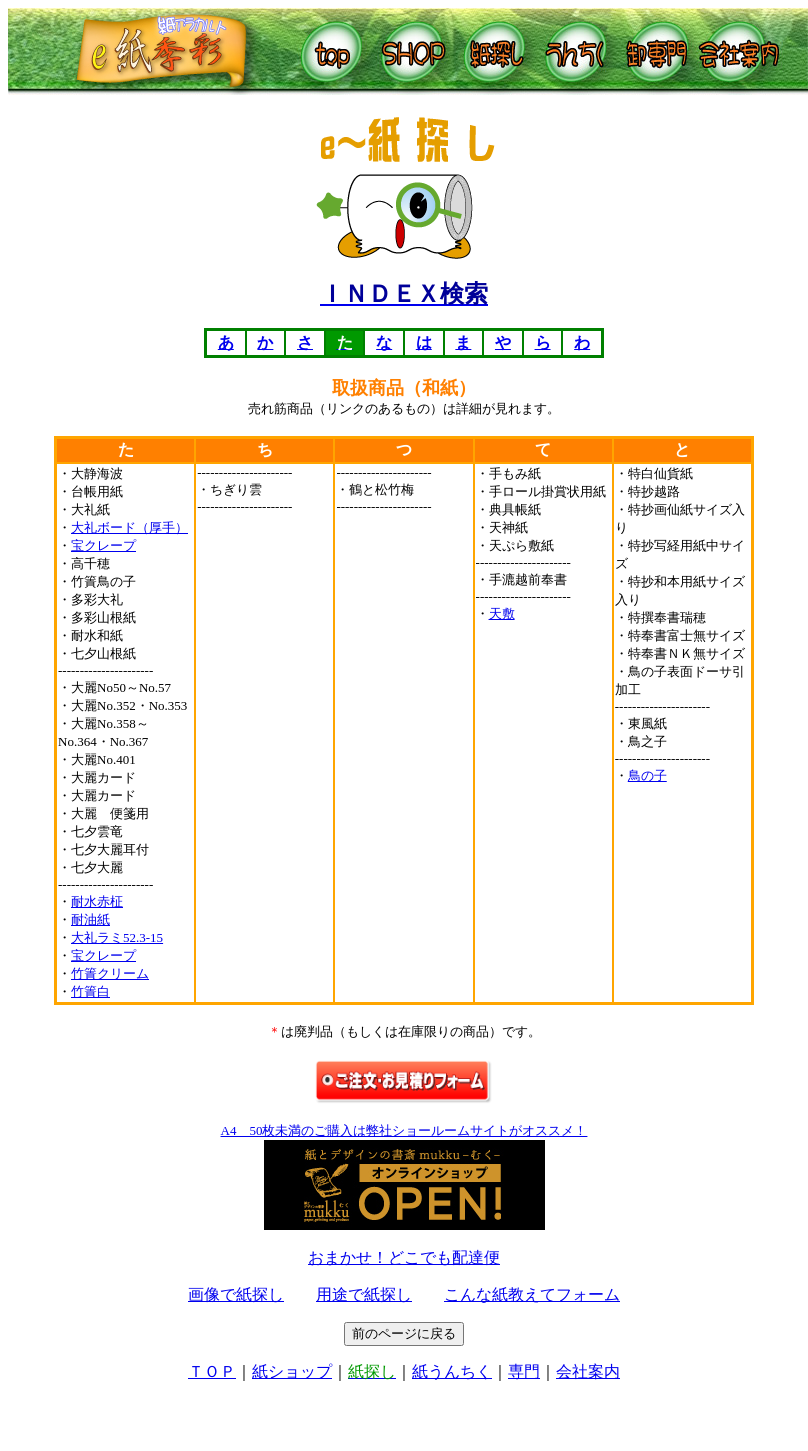  What do you see at coordinates (532, 1294) in the screenshot?
I see `こんな紙教えてフォーム` at bounding box center [532, 1294].